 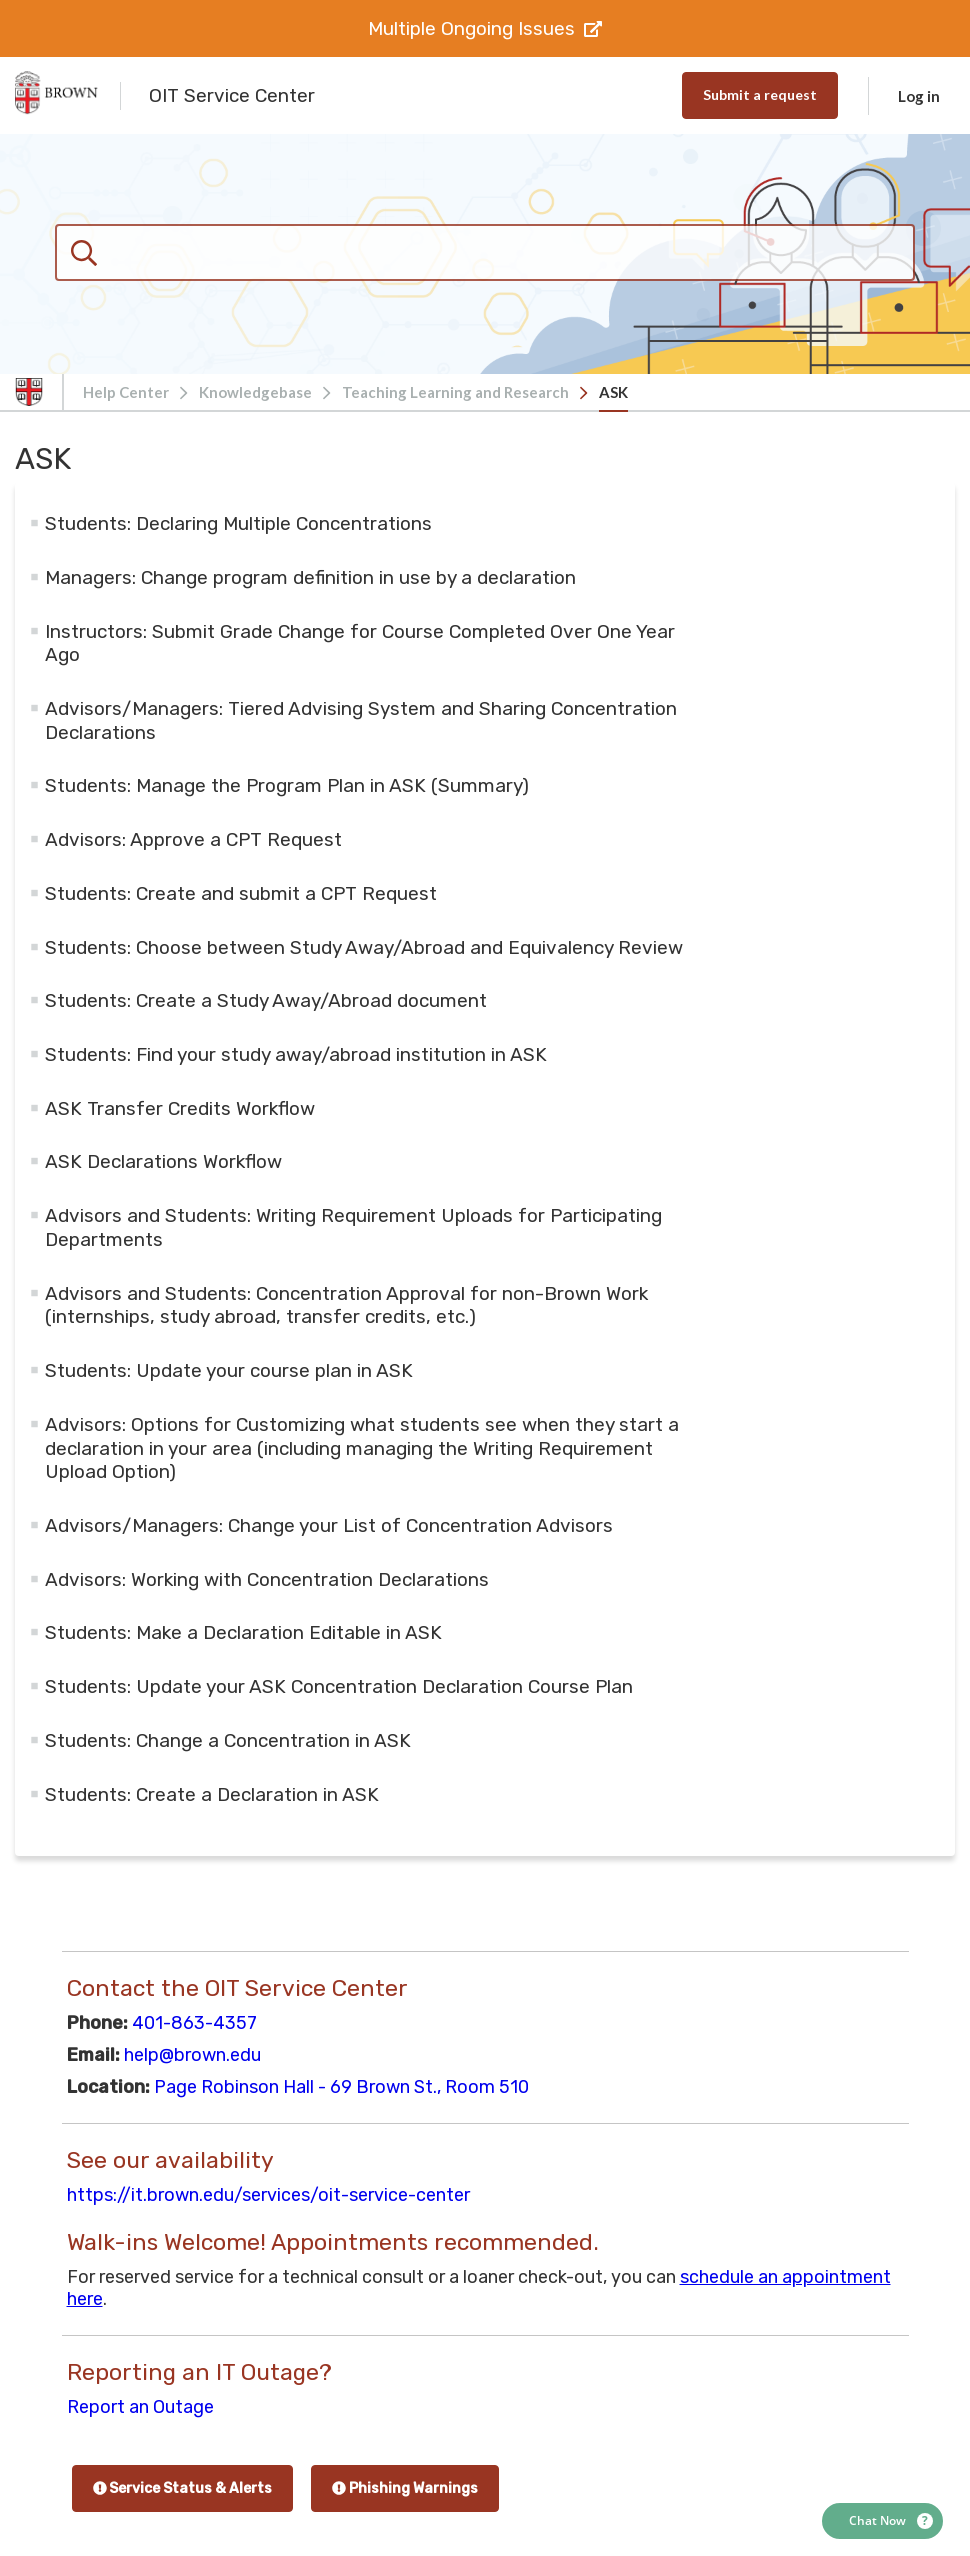 What do you see at coordinates (455, 392) in the screenshot?
I see `Teaching Learning and Research` at bounding box center [455, 392].